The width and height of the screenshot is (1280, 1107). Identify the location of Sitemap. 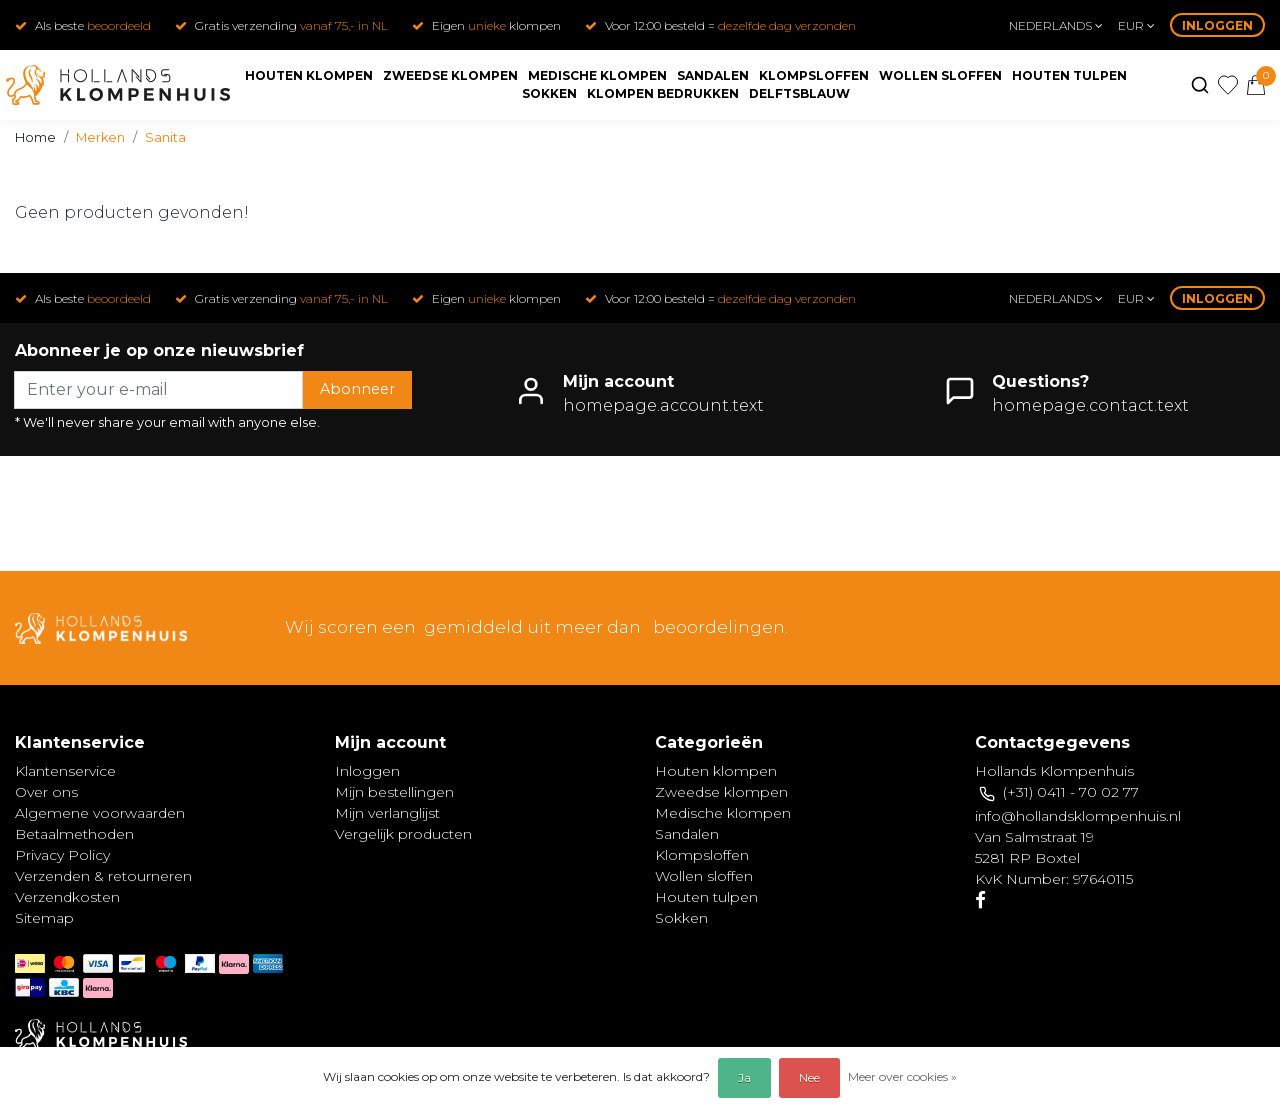
(44, 918).